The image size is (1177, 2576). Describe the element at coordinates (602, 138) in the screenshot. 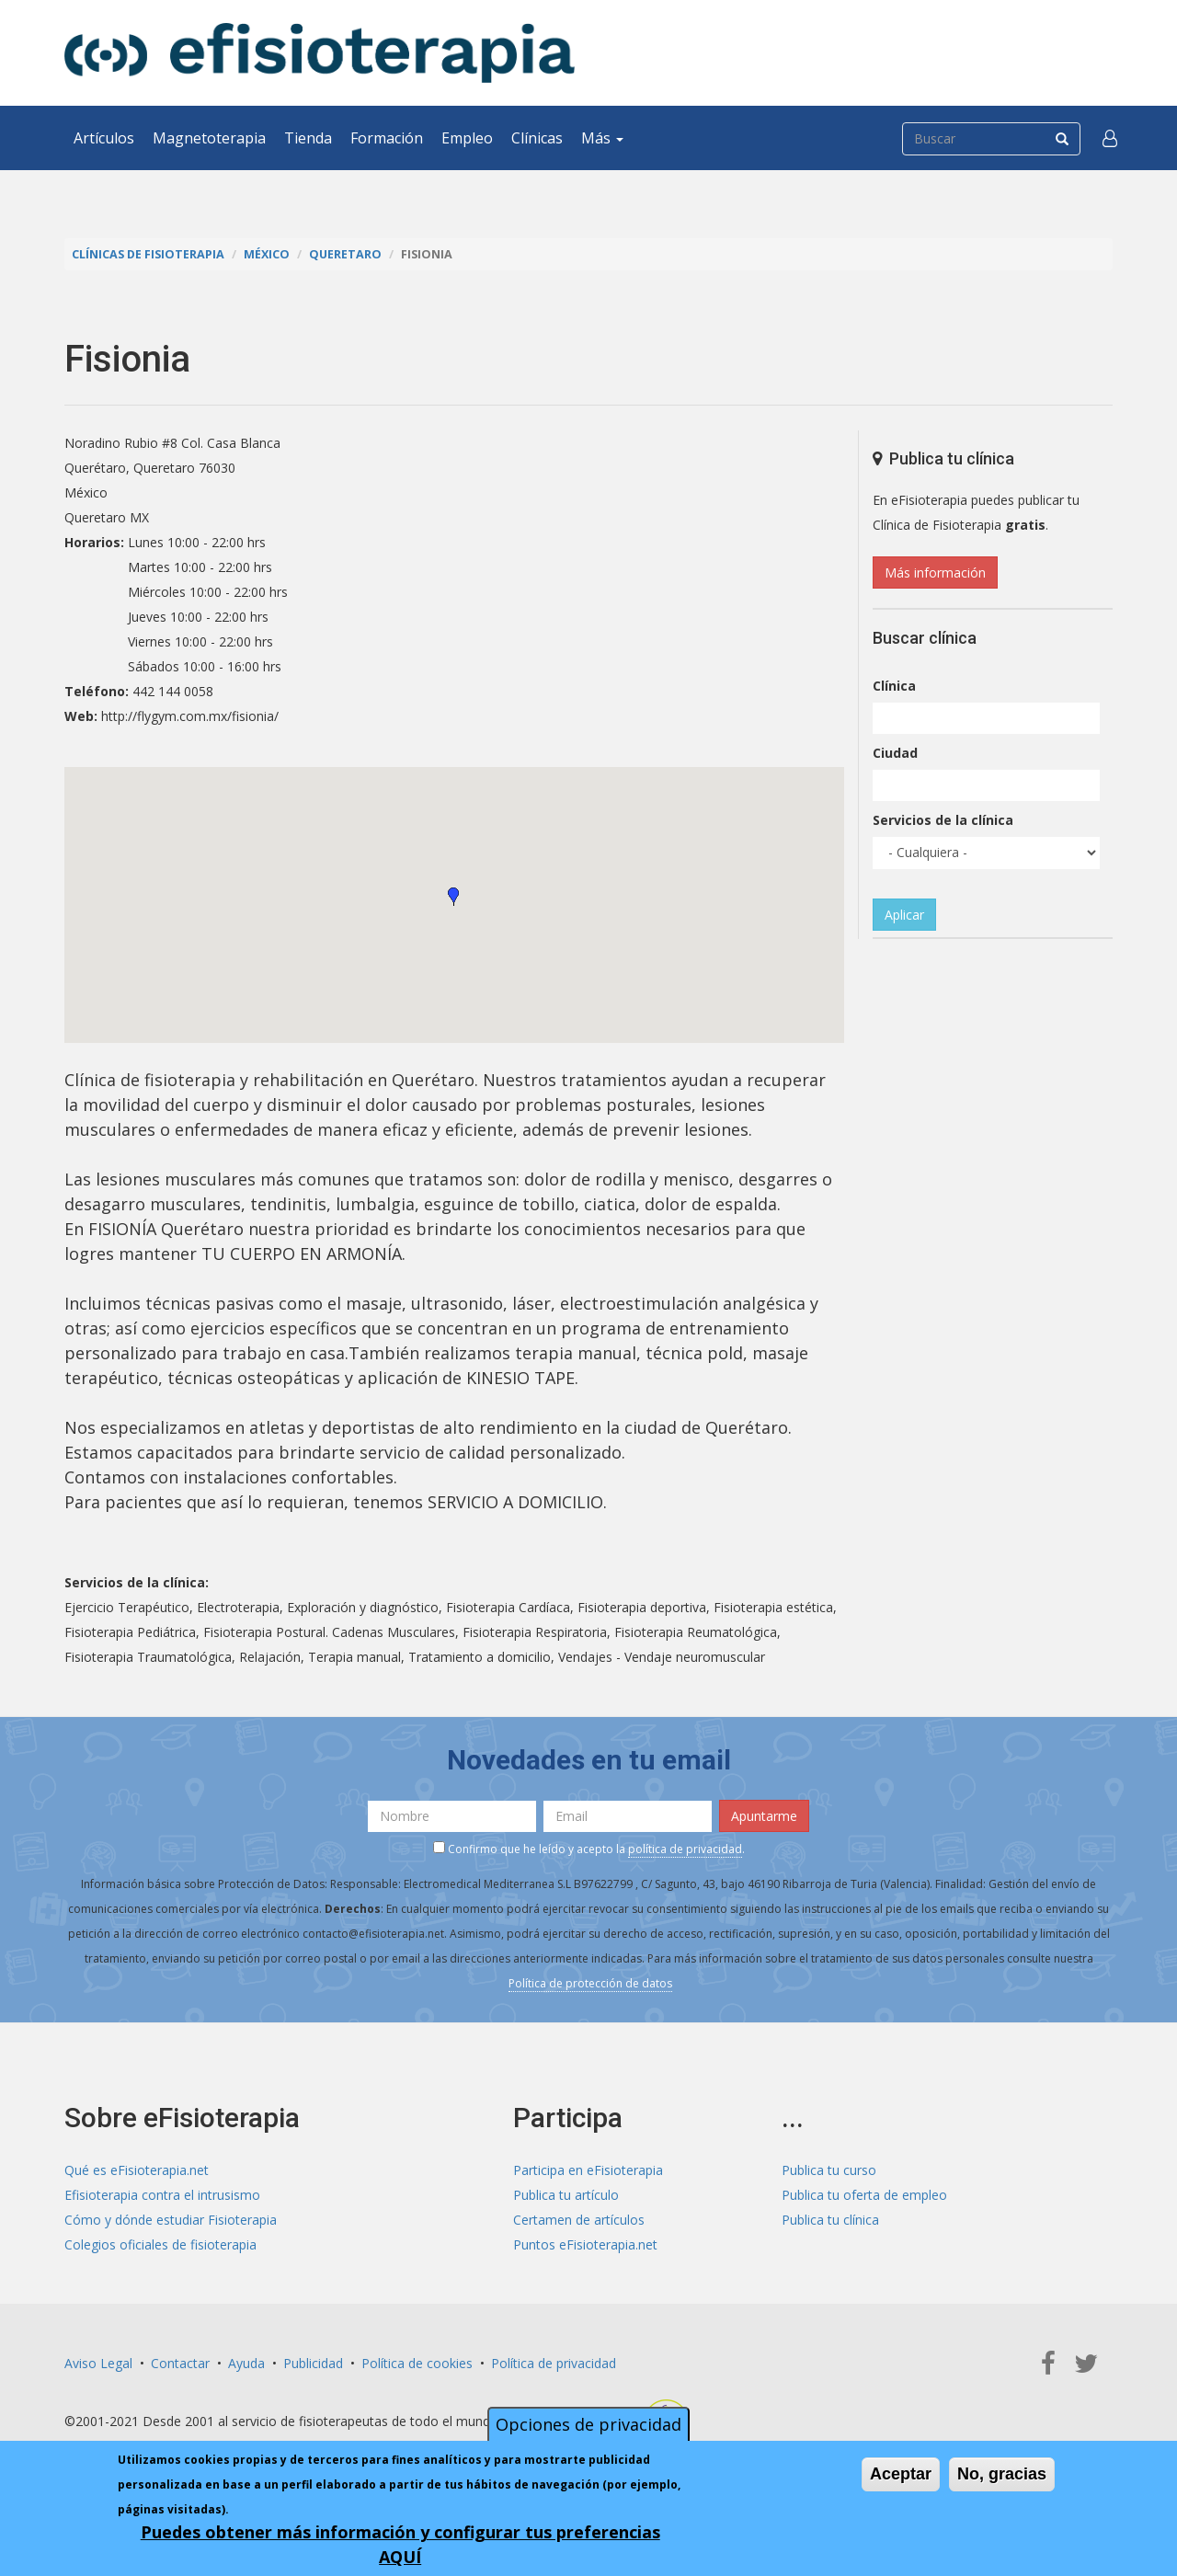

I see `Más` at that location.